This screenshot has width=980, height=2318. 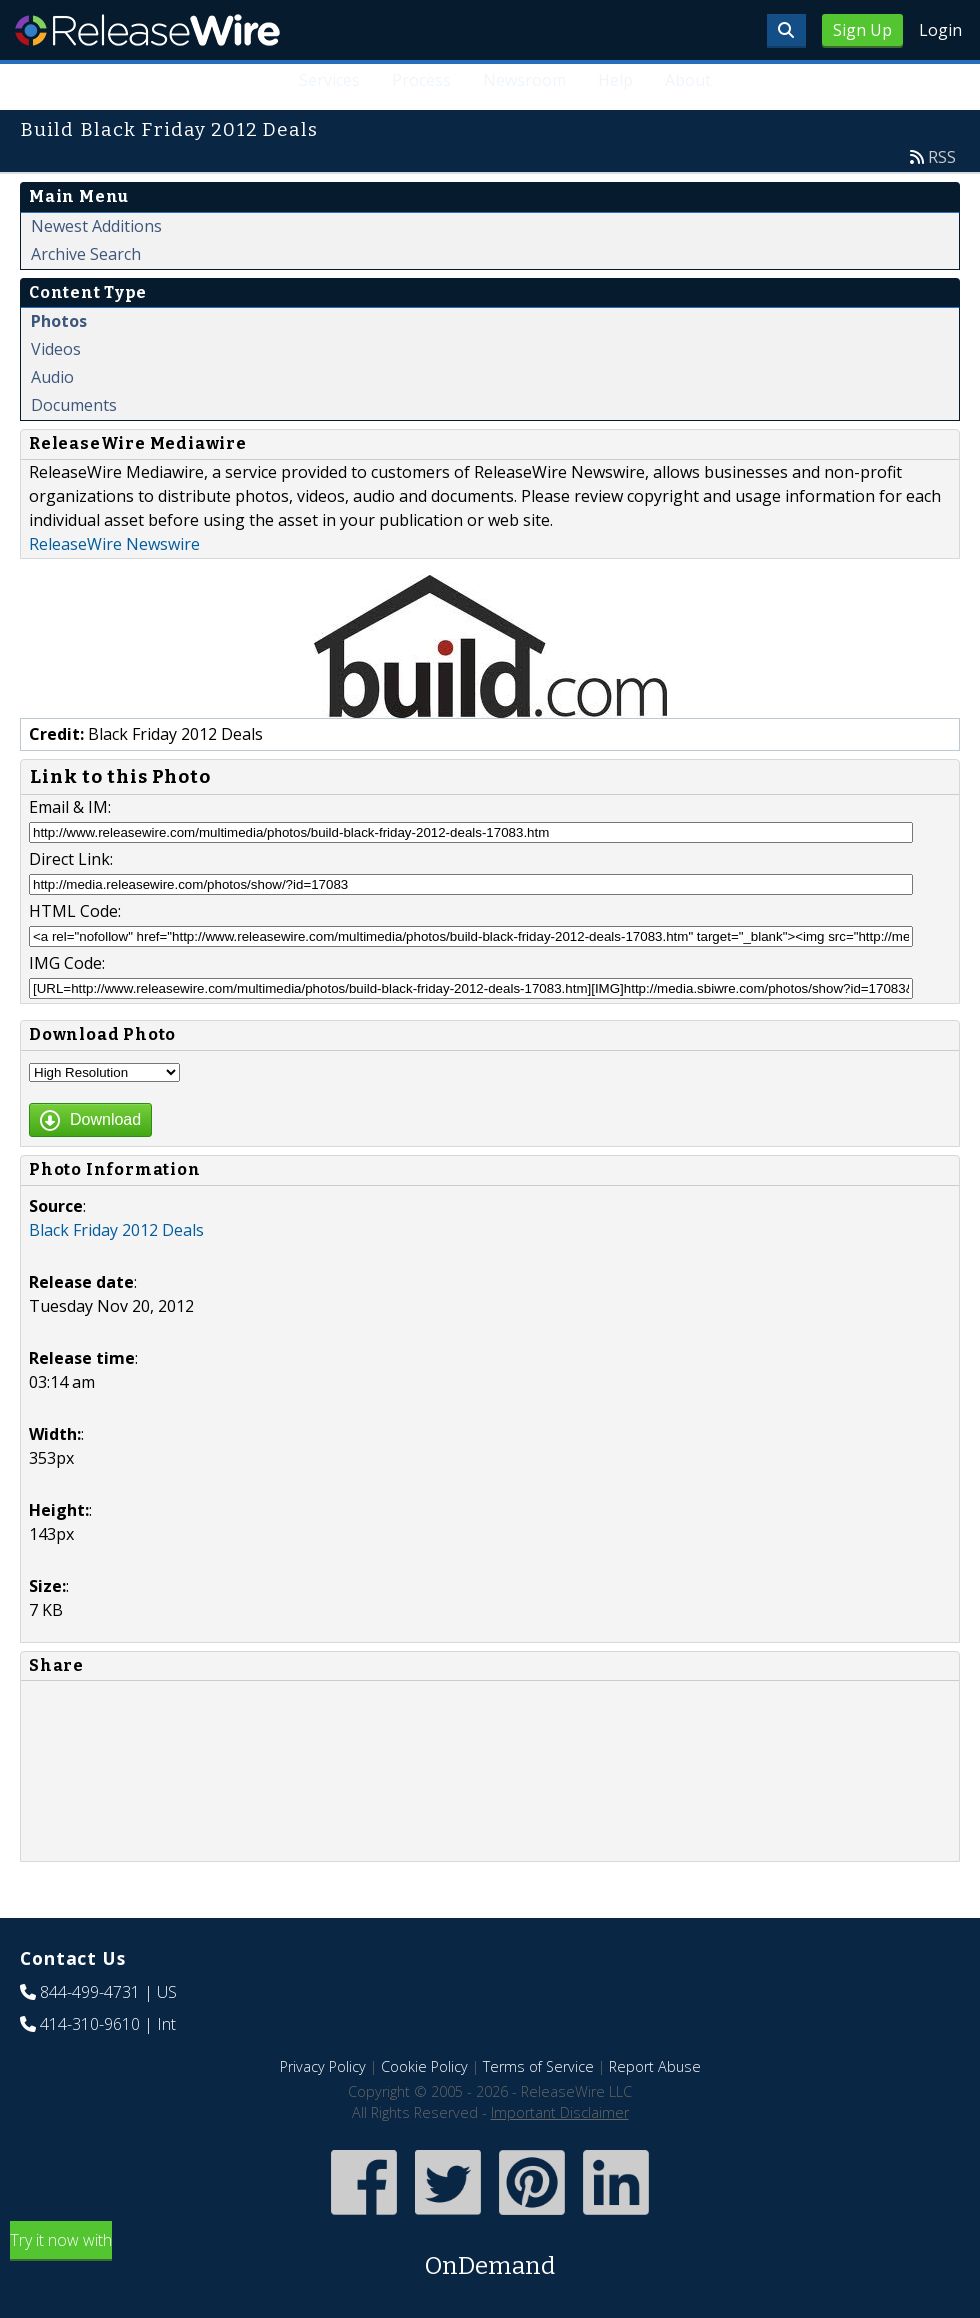 I want to click on Report Abuse, so click(x=655, y=2066).